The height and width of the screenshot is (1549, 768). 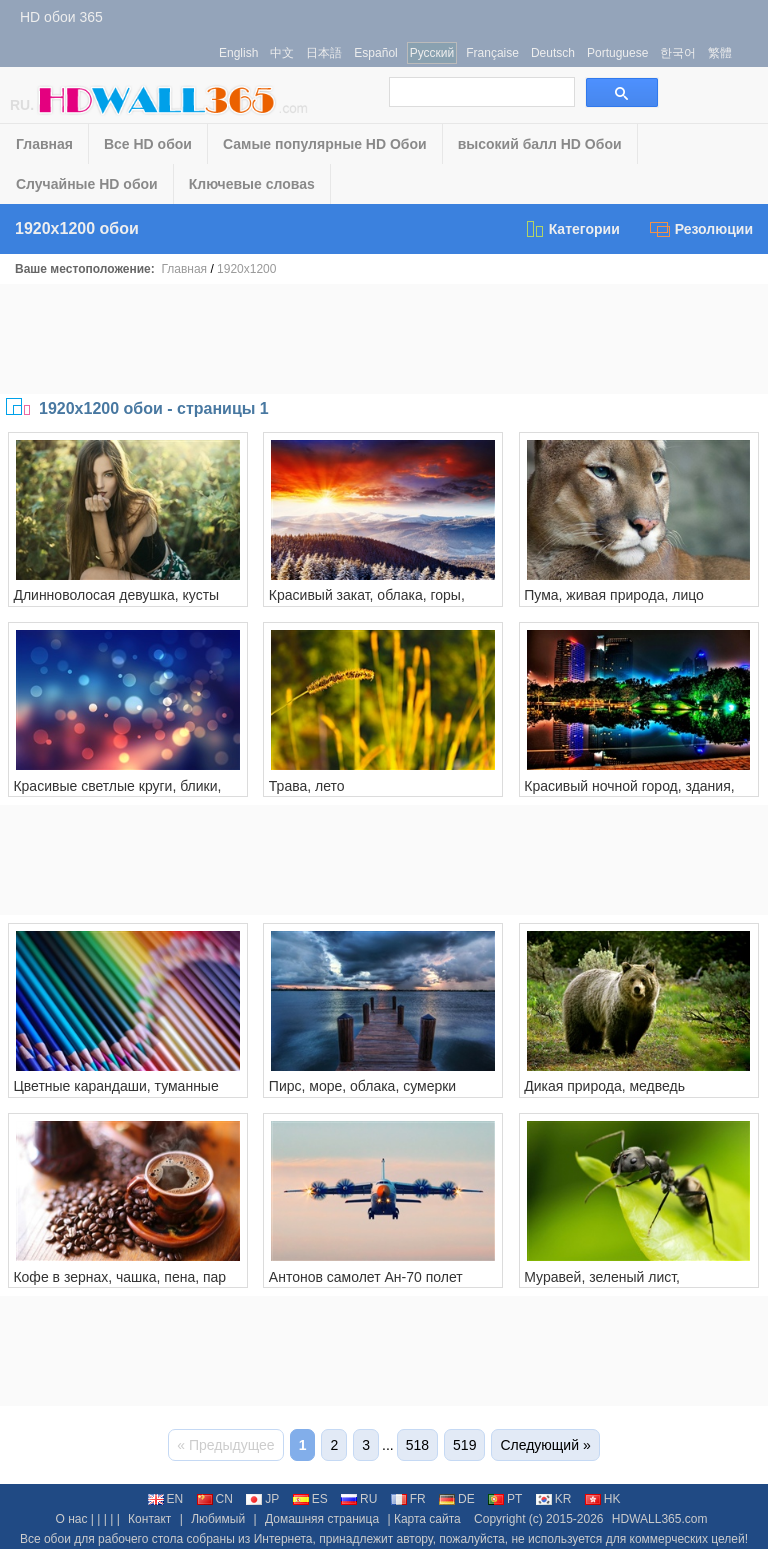 What do you see at coordinates (701, 229) in the screenshot?
I see `Резолюции` at bounding box center [701, 229].